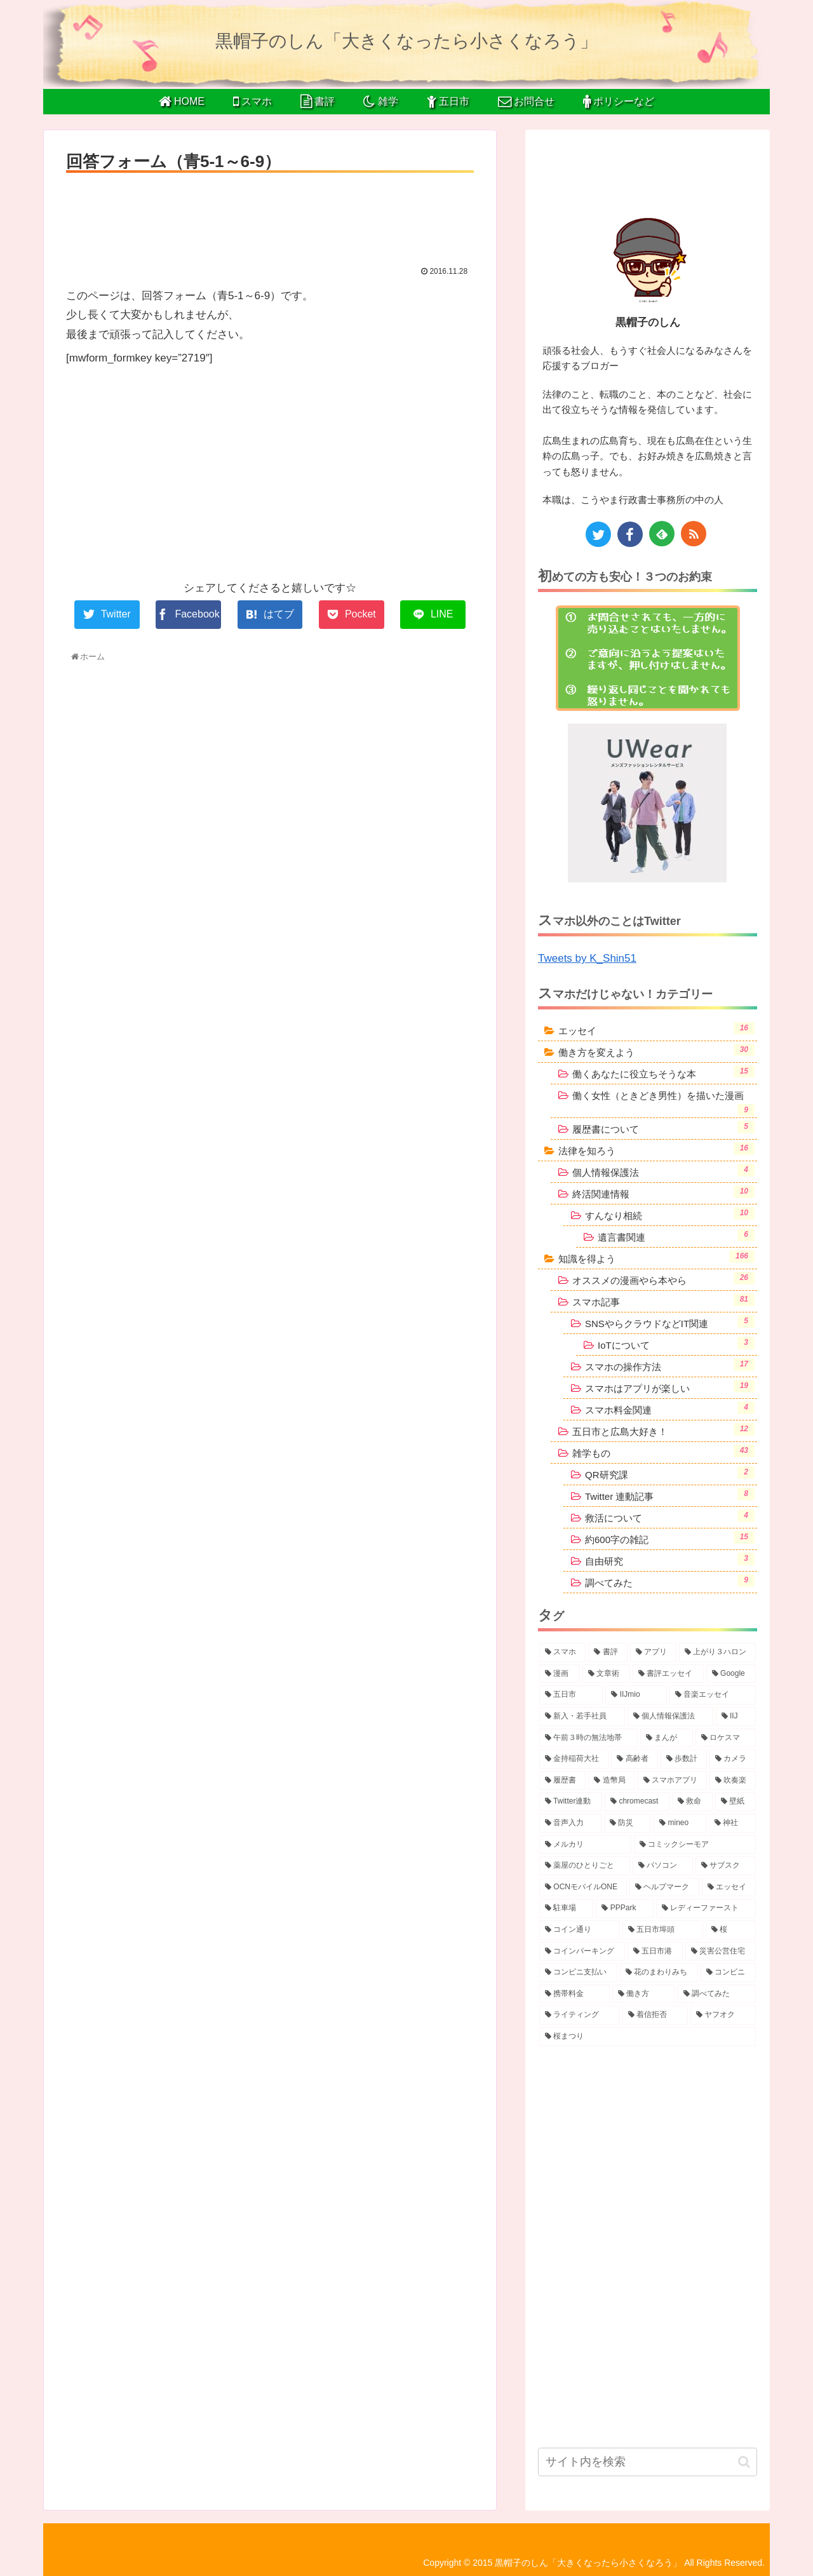  What do you see at coordinates (670, 1716) in the screenshot?
I see `[個人情報保護法 (4個の項目)]` at bounding box center [670, 1716].